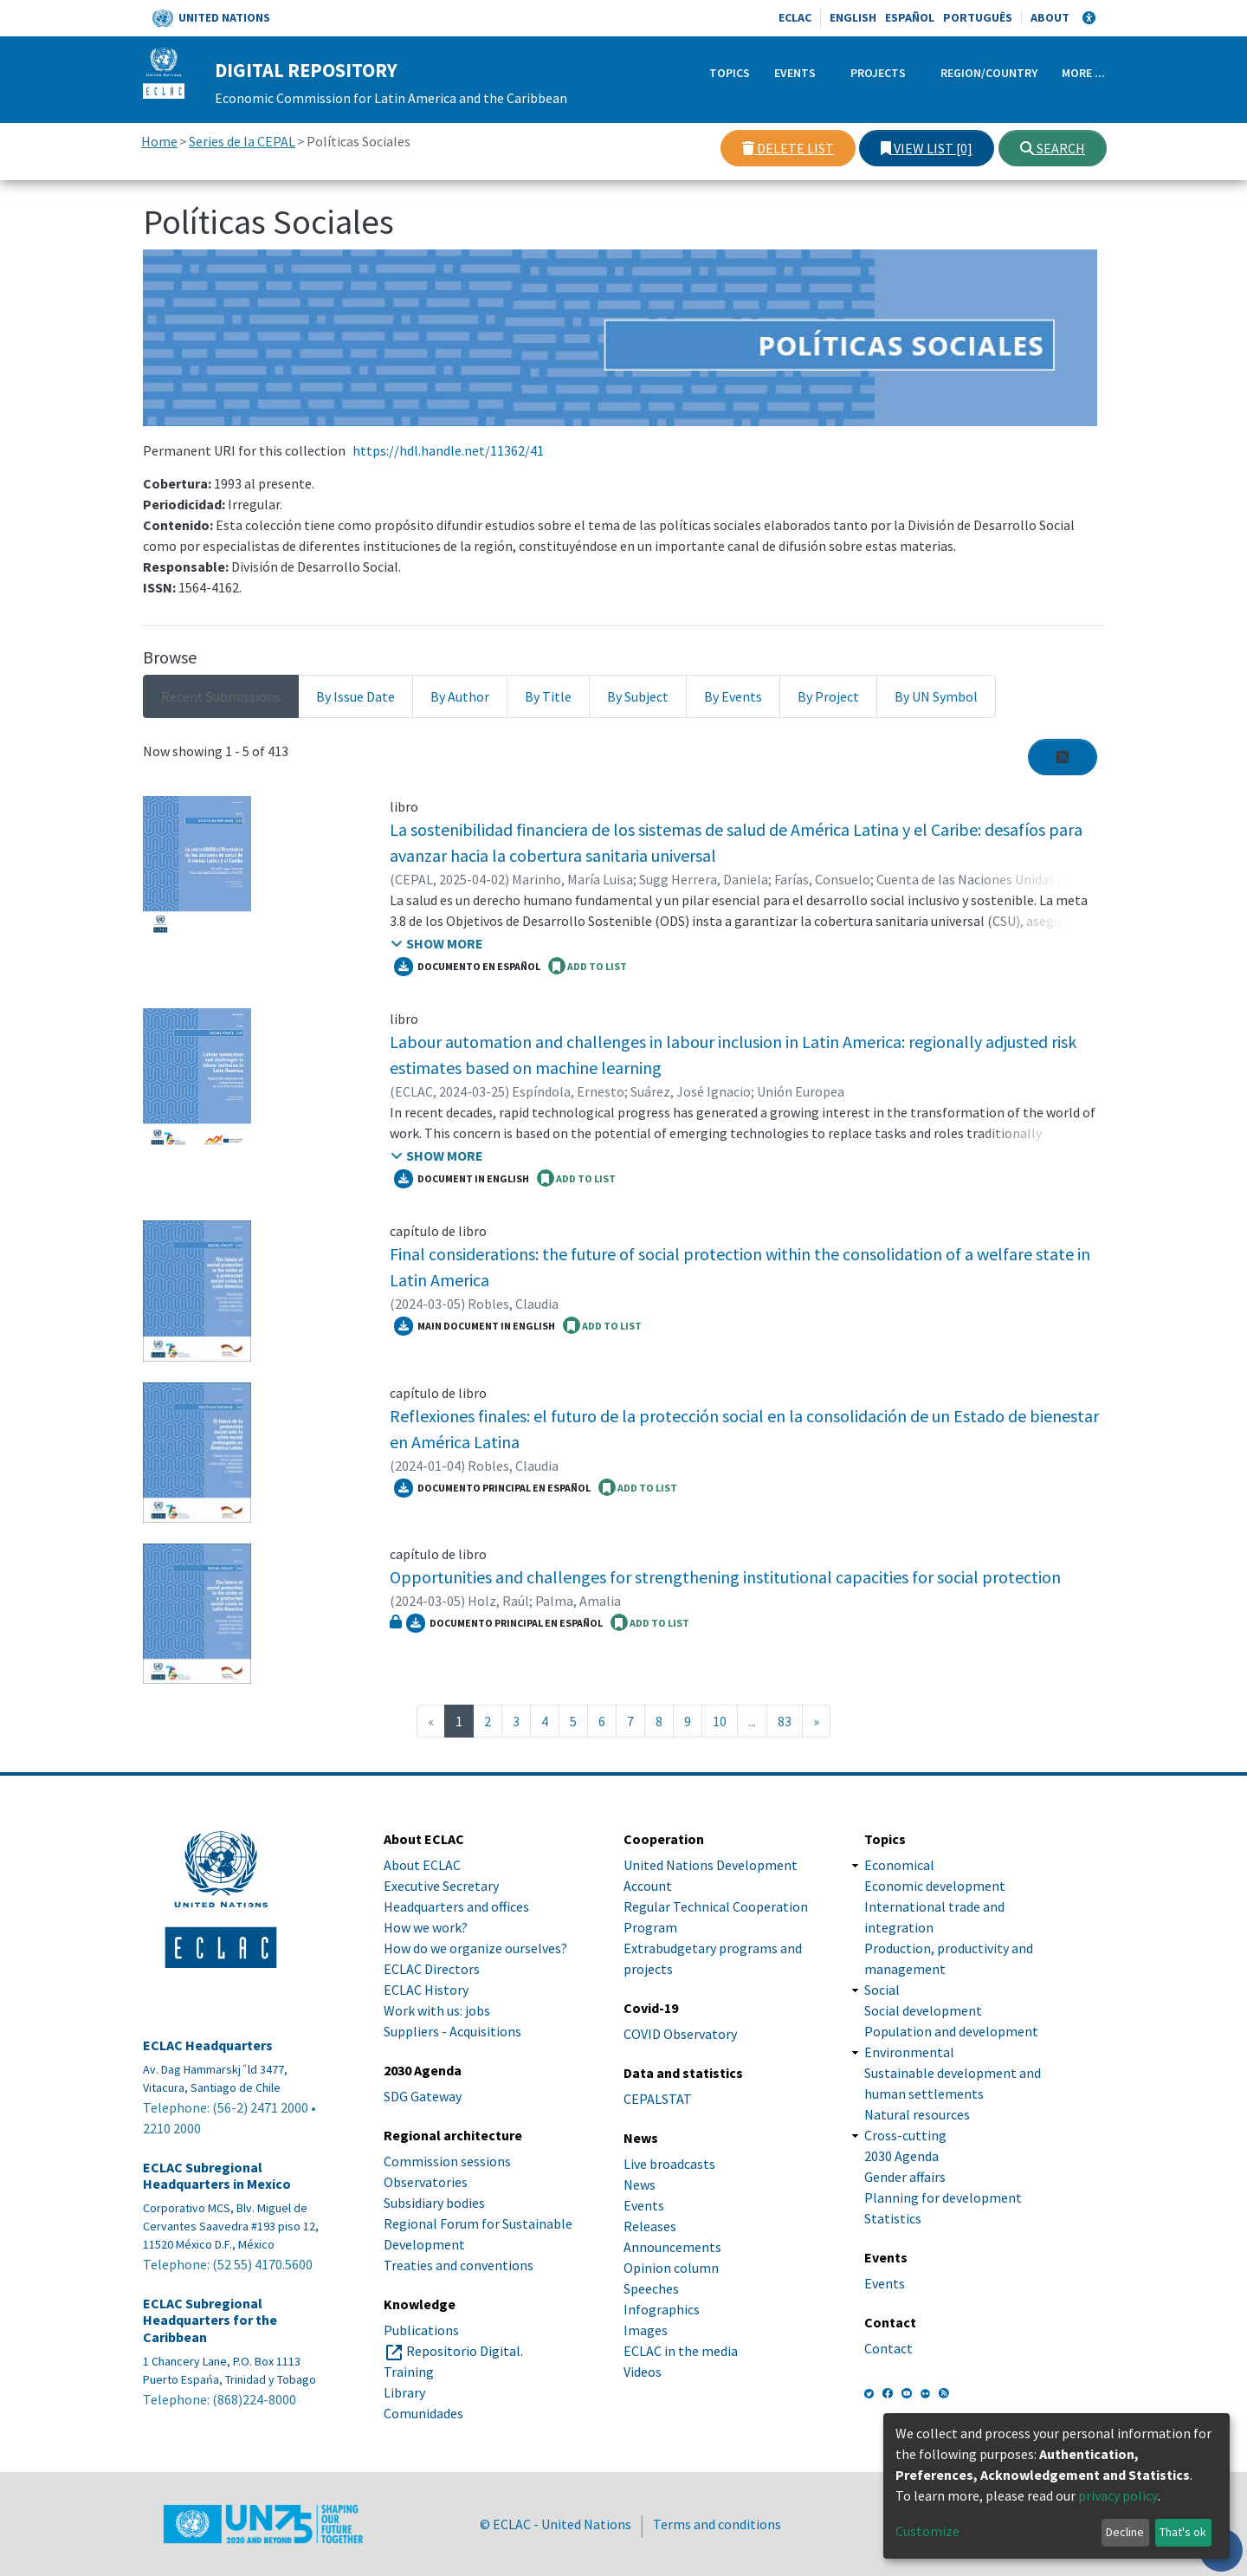 This screenshot has width=1247, height=2576. What do you see at coordinates (680, 2033) in the screenshot?
I see `COVID Observatory` at bounding box center [680, 2033].